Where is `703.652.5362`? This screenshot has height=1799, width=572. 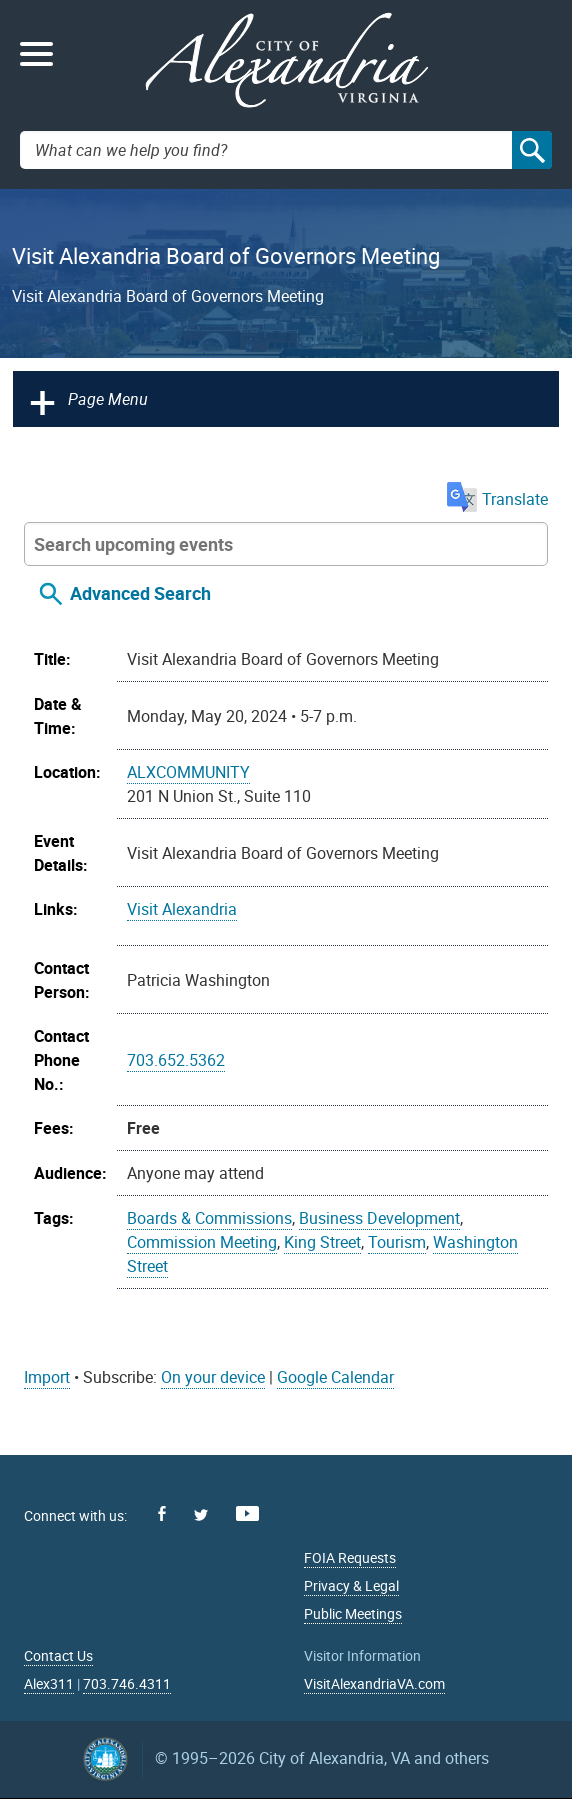
703.652.5362 is located at coordinates (176, 1060).